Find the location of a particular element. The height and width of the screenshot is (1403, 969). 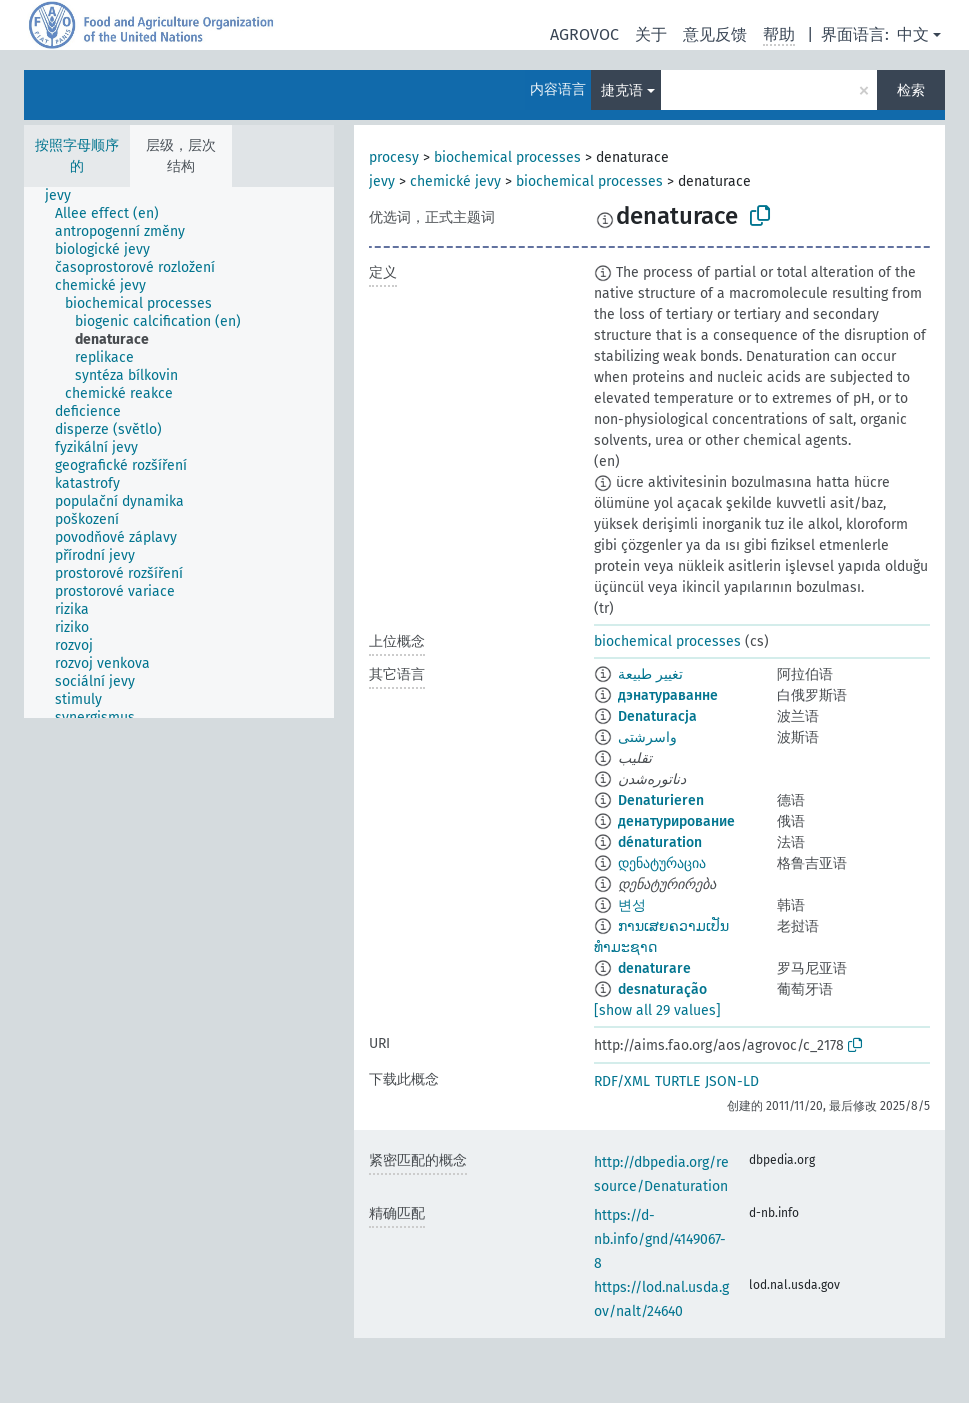

Denaturacja is located at coordinates (657, 716).